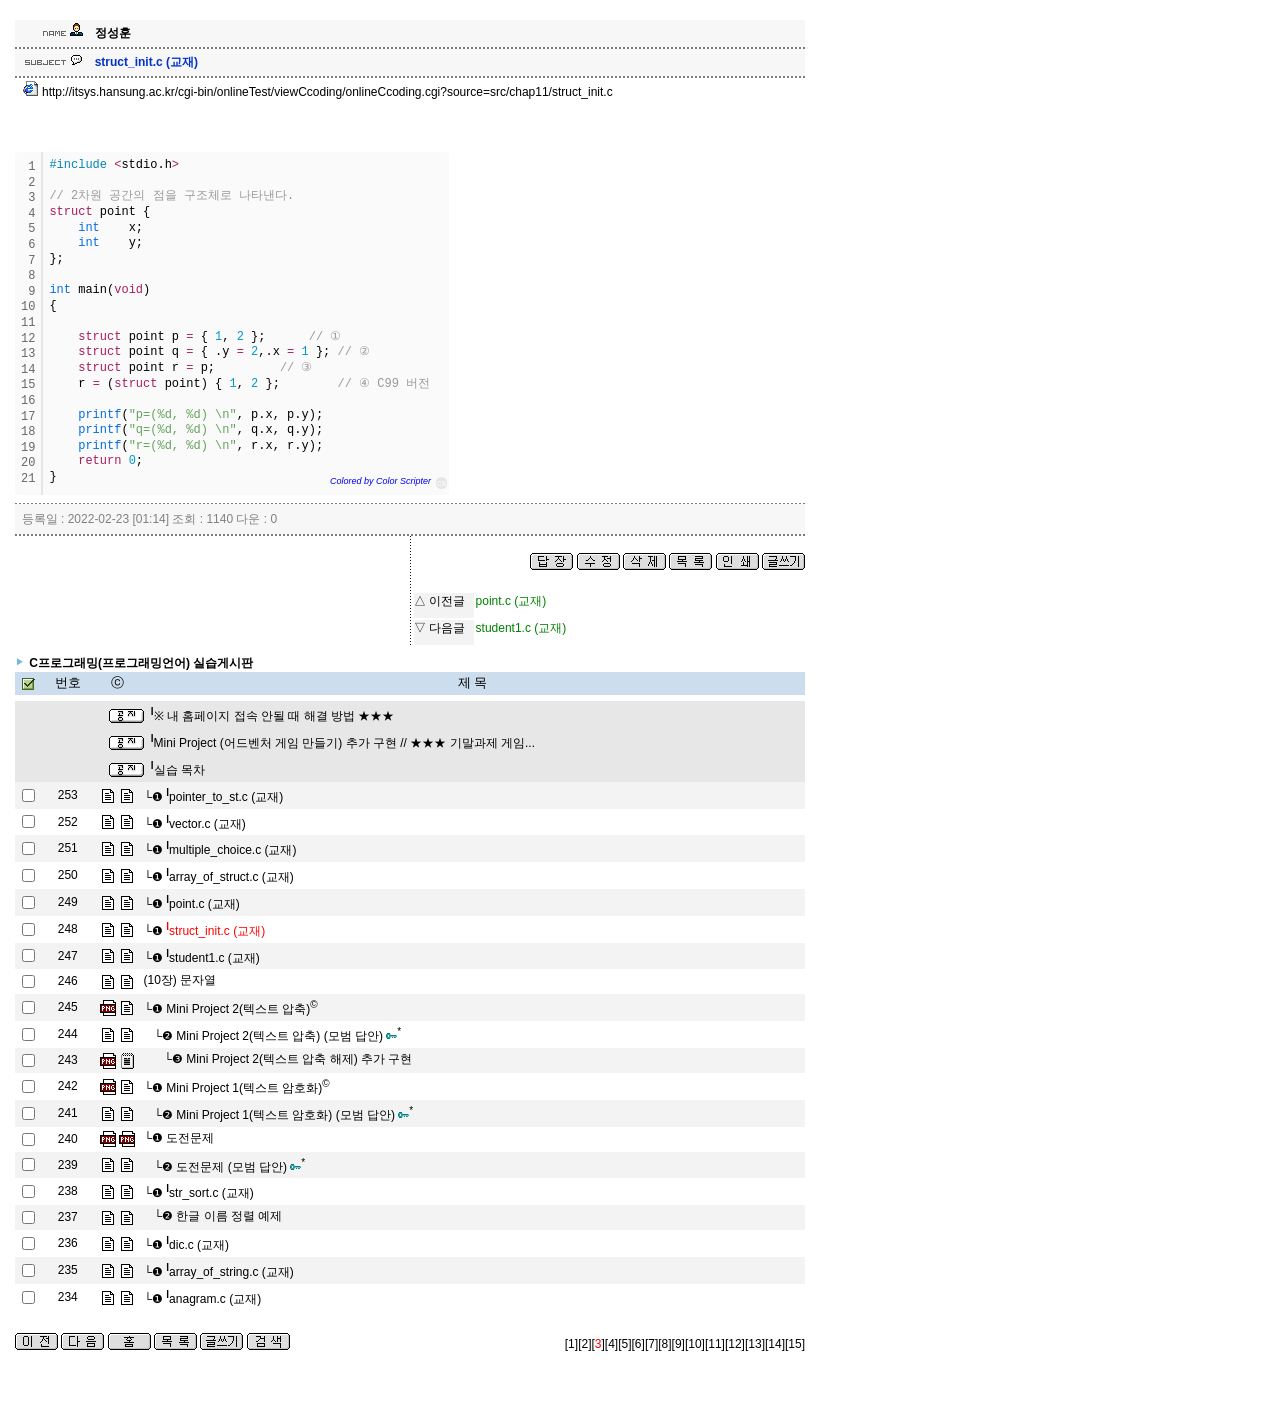  I want to click on 236, so click(68, 1243).